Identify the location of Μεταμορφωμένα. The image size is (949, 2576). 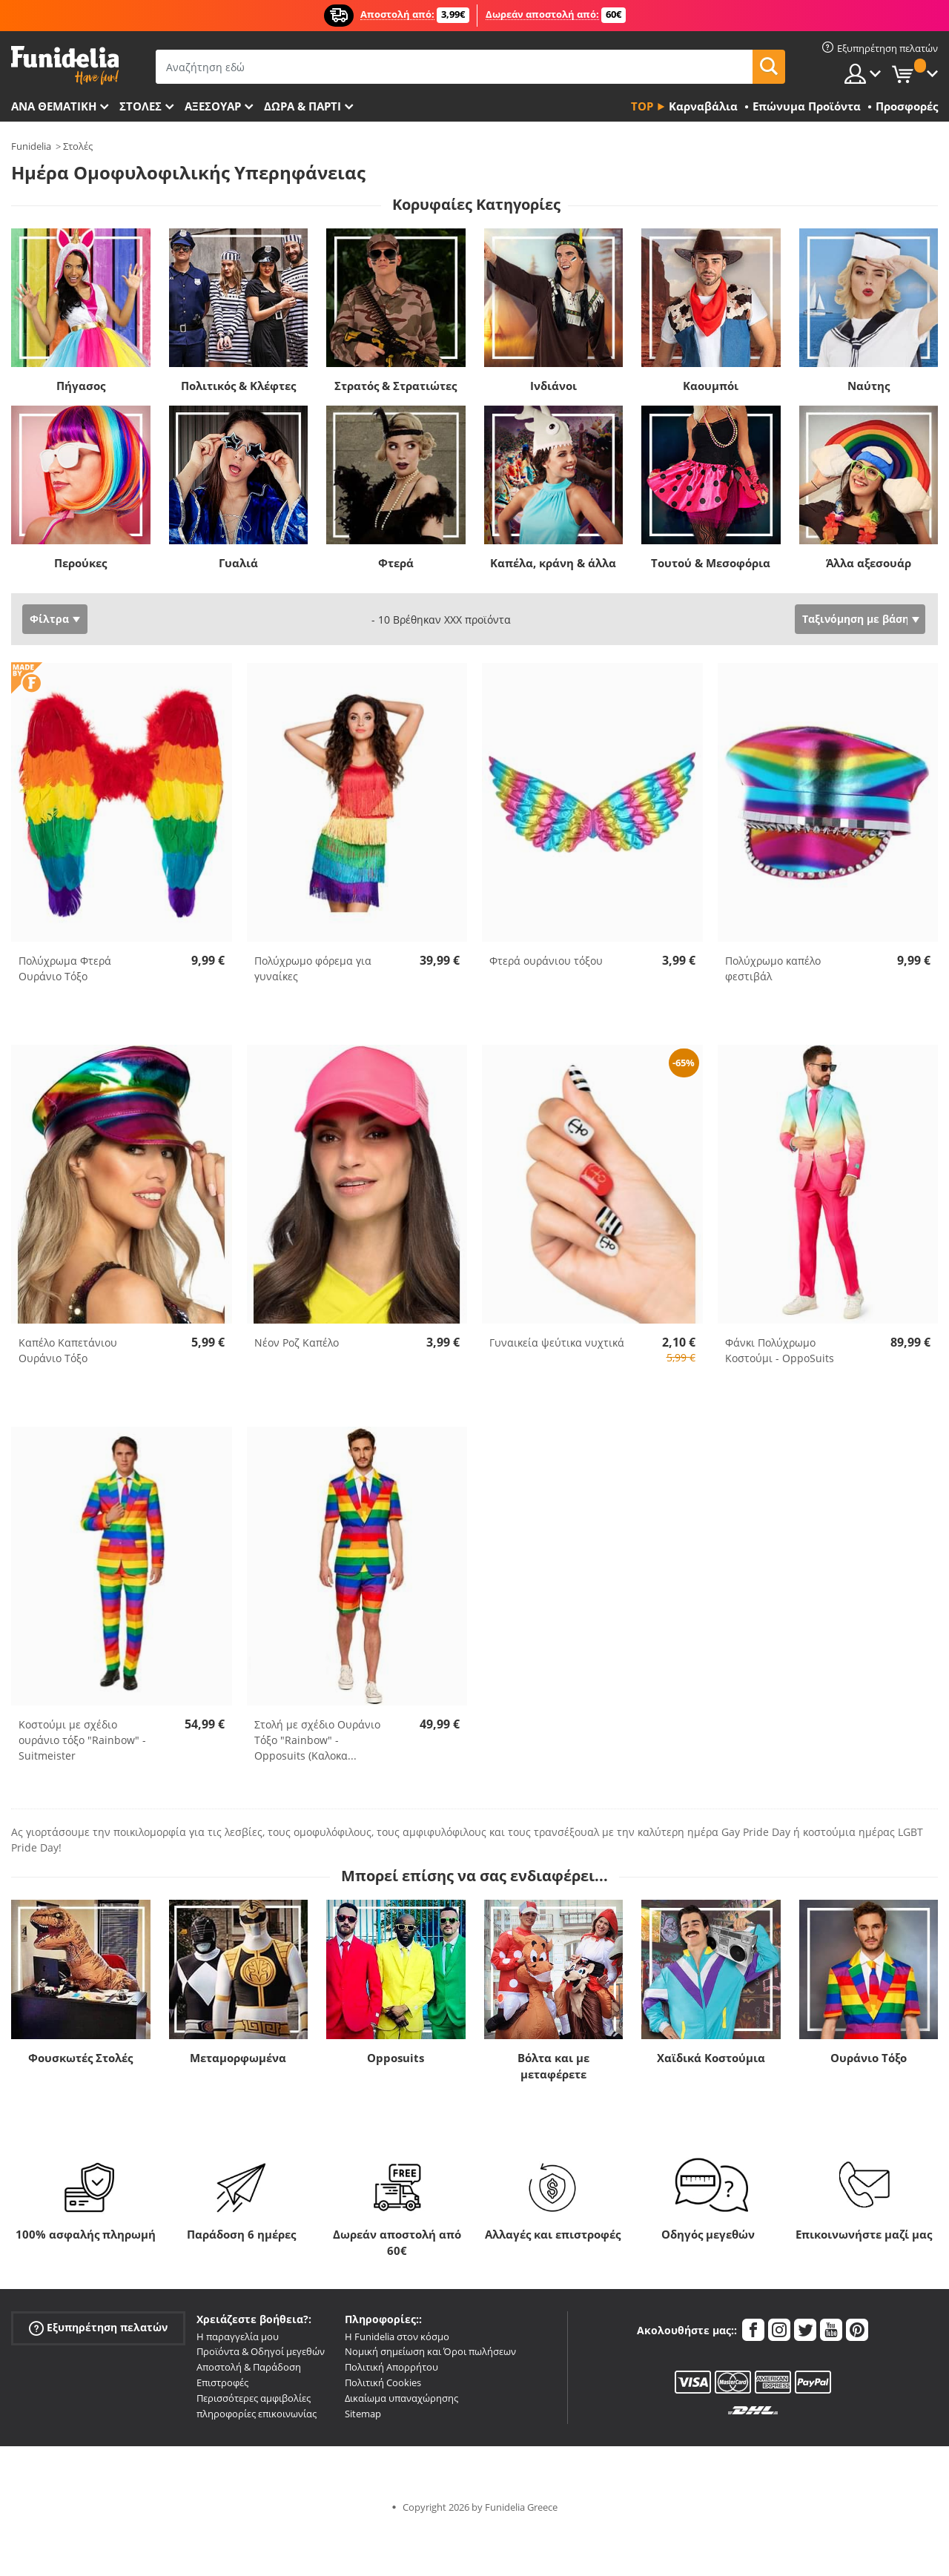
(238, 2057).